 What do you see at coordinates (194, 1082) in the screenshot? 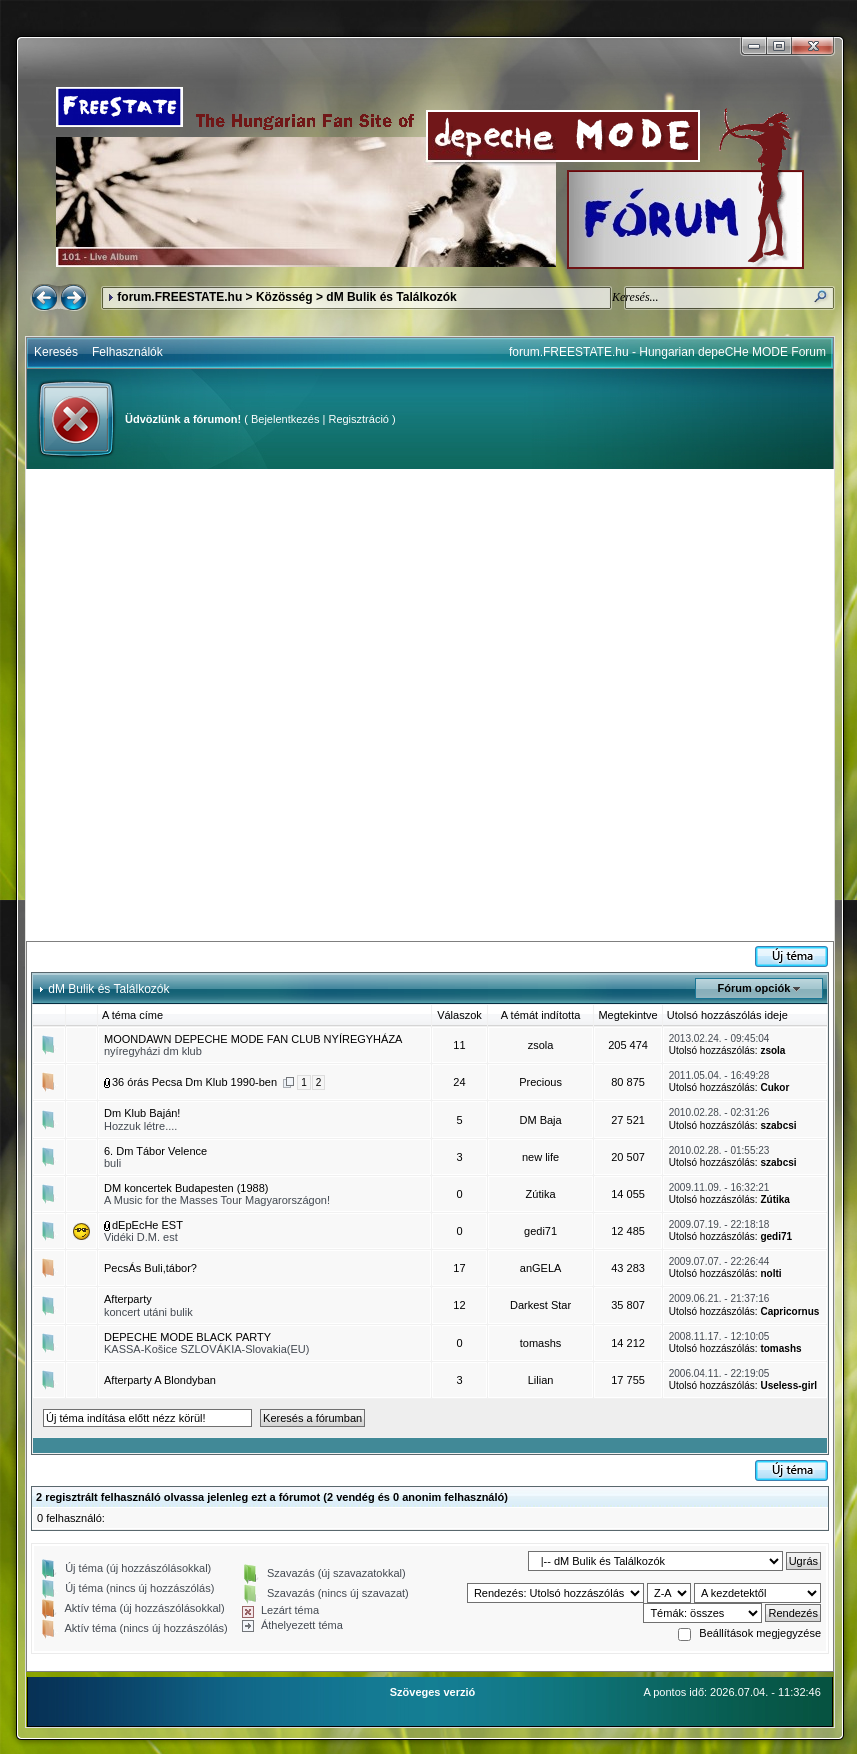
I see `36 órás Pecsa Dm Klub 1990-ben` at bounding box center [194, 1082].